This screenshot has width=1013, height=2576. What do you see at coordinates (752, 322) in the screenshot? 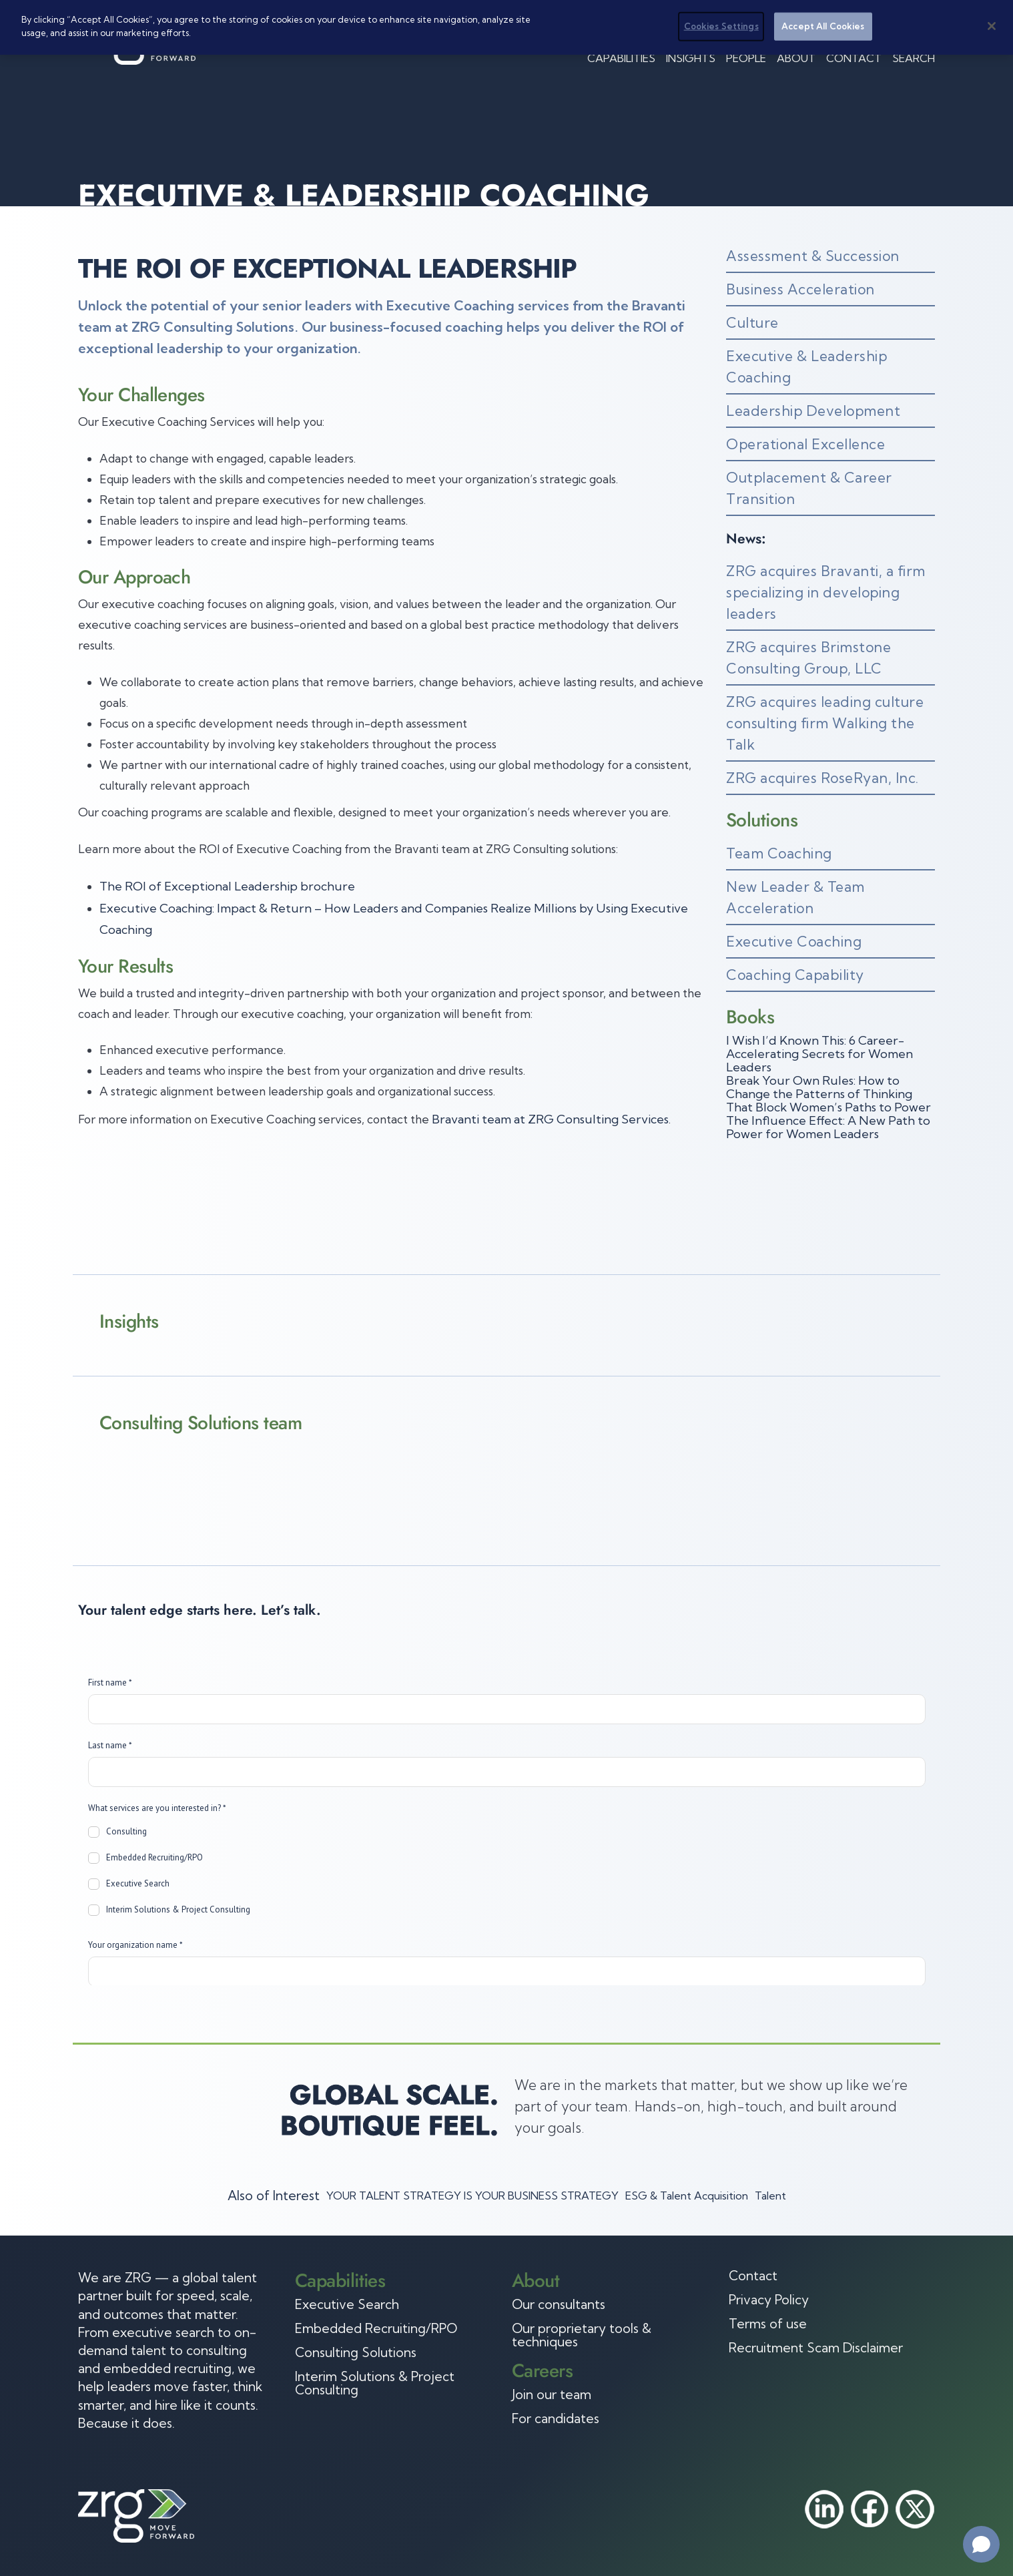
I see `Culture` at bounding box center [752, 322].